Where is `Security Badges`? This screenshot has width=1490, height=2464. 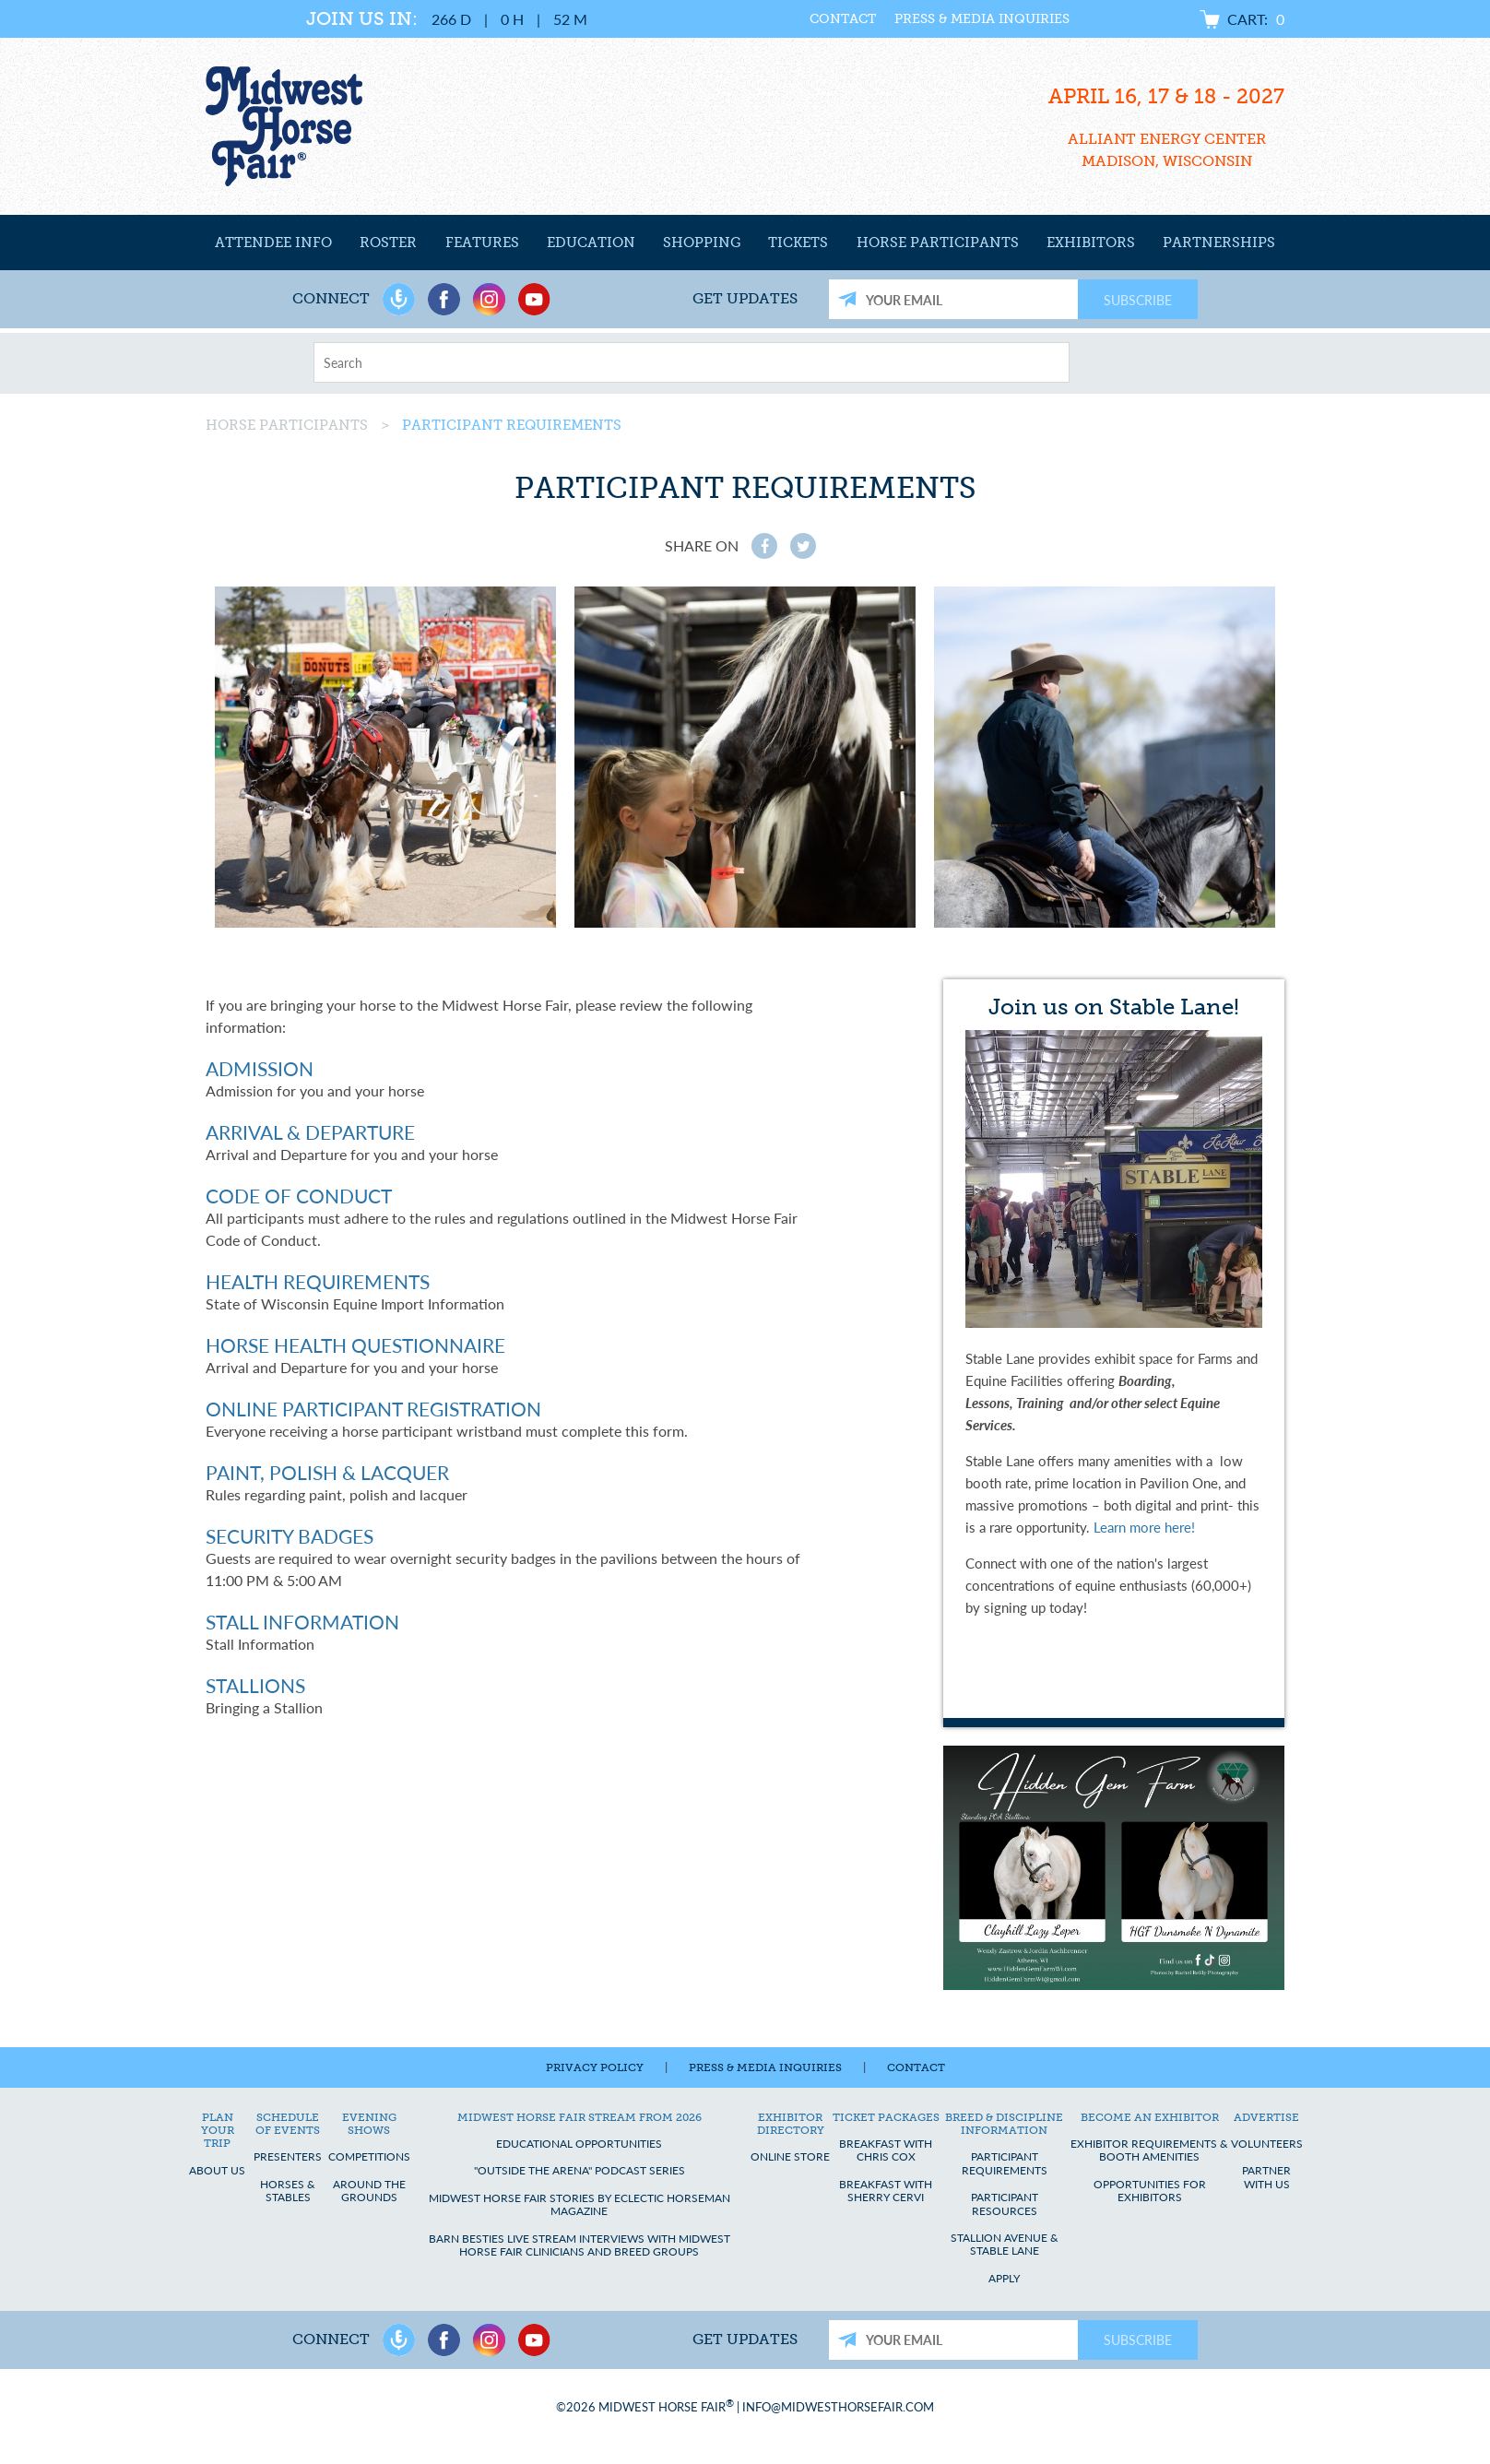
Security Badges is located at coordinates (289, 1535).